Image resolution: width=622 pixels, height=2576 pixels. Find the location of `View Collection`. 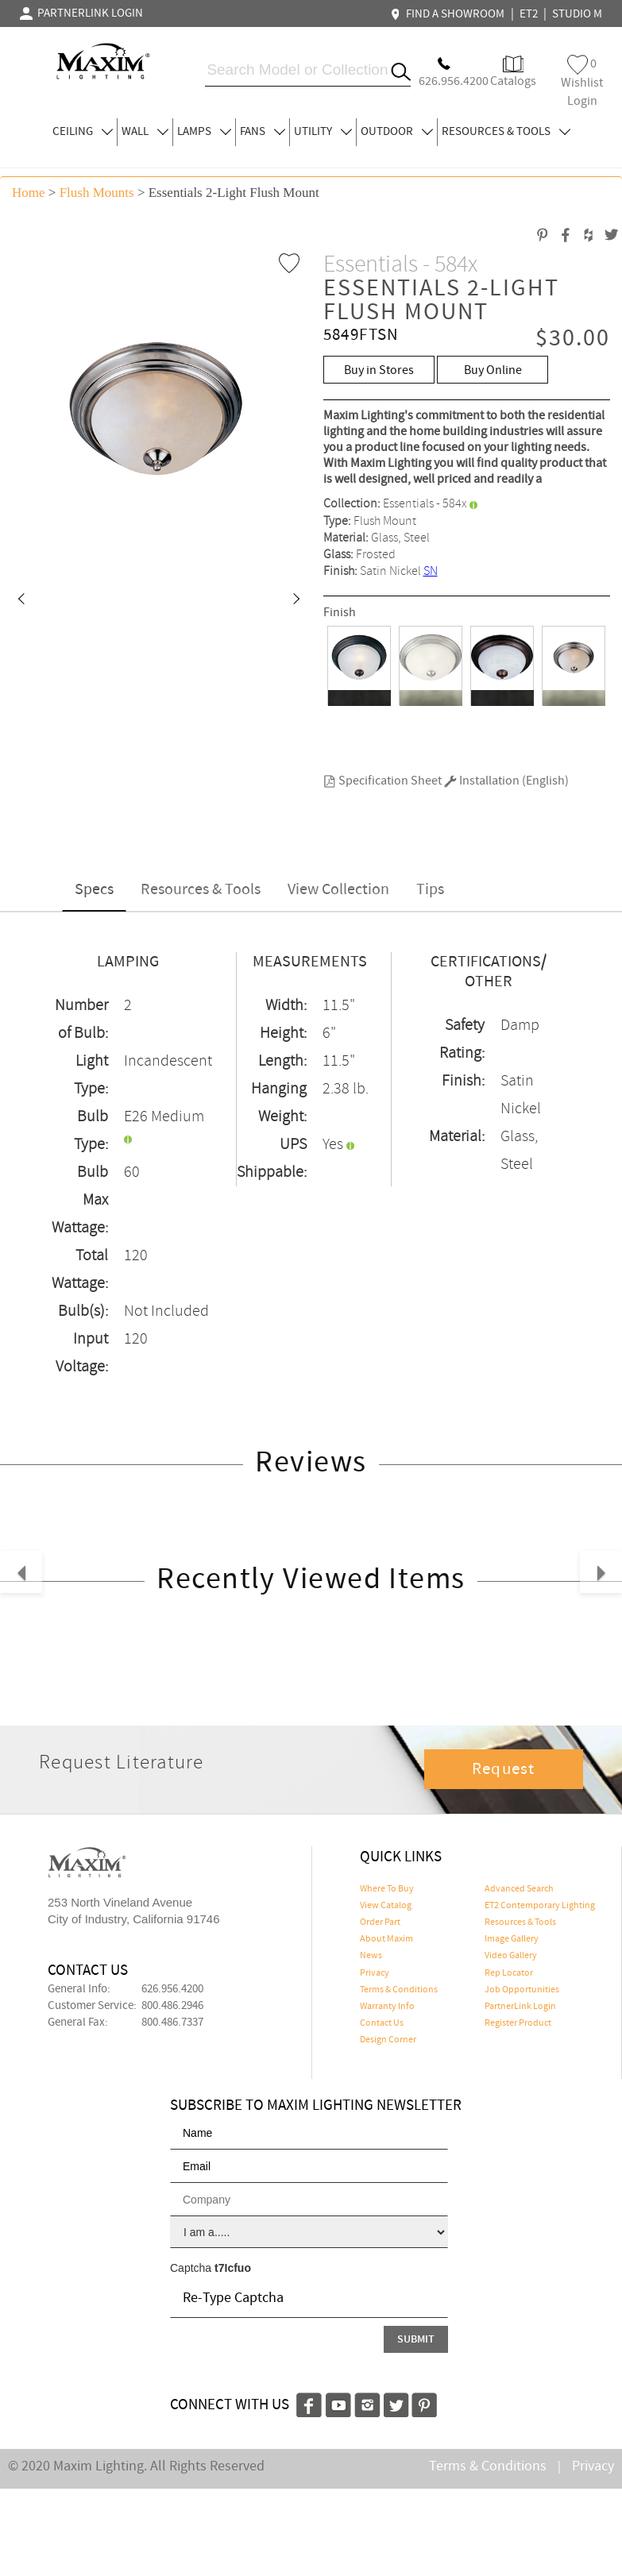

View Collection is located at coordinates (338, 889).